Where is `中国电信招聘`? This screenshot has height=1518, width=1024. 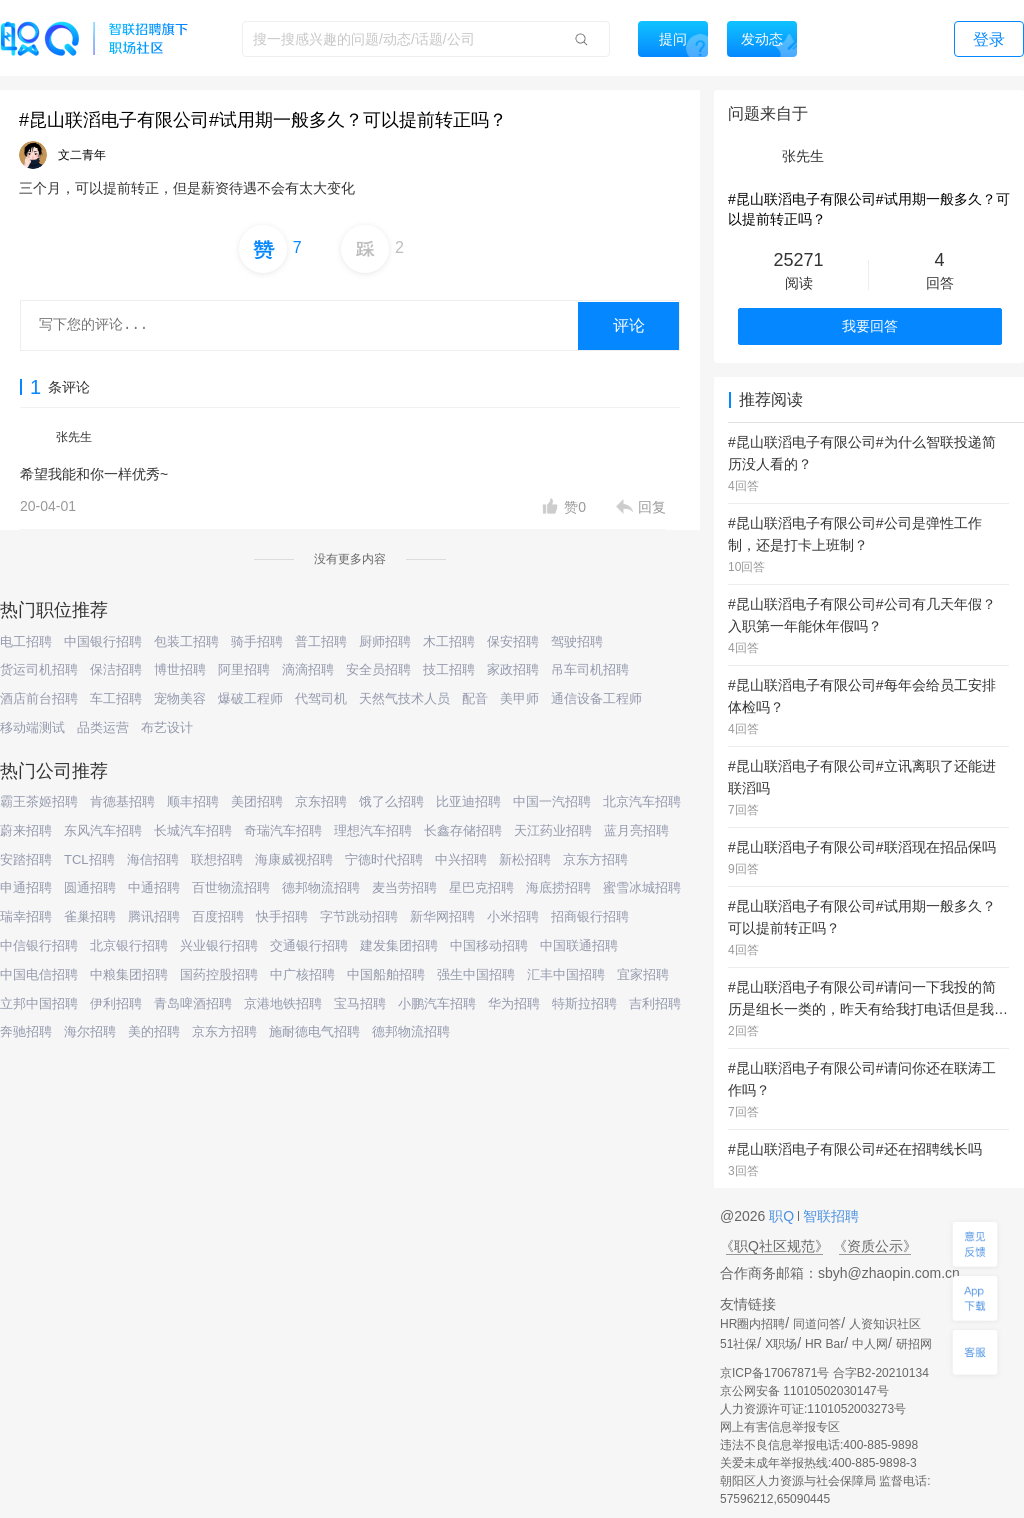 中国电信招聘 is located at coordinates (39, 974).